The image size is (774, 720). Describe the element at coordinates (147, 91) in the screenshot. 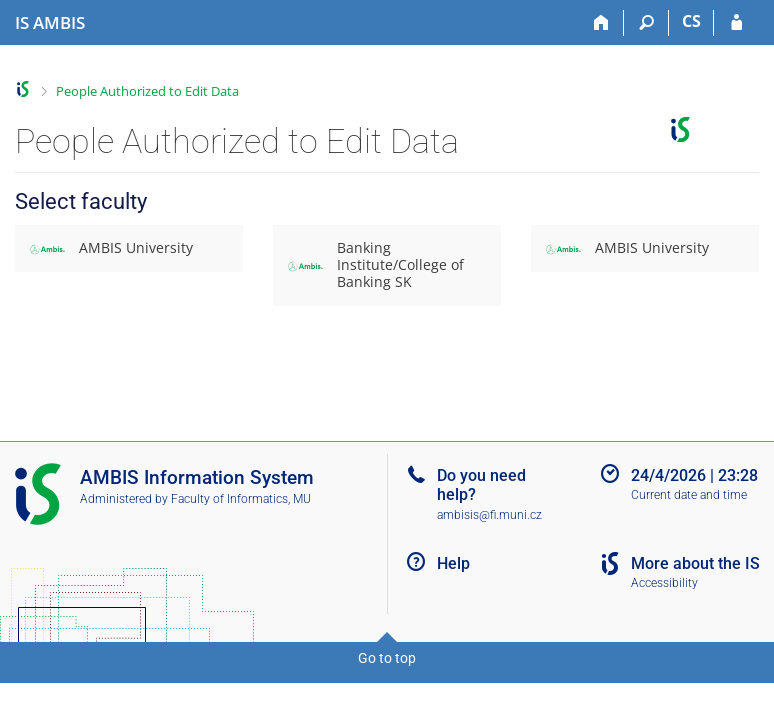

I see `People Authorized to Edit Data` at that location.